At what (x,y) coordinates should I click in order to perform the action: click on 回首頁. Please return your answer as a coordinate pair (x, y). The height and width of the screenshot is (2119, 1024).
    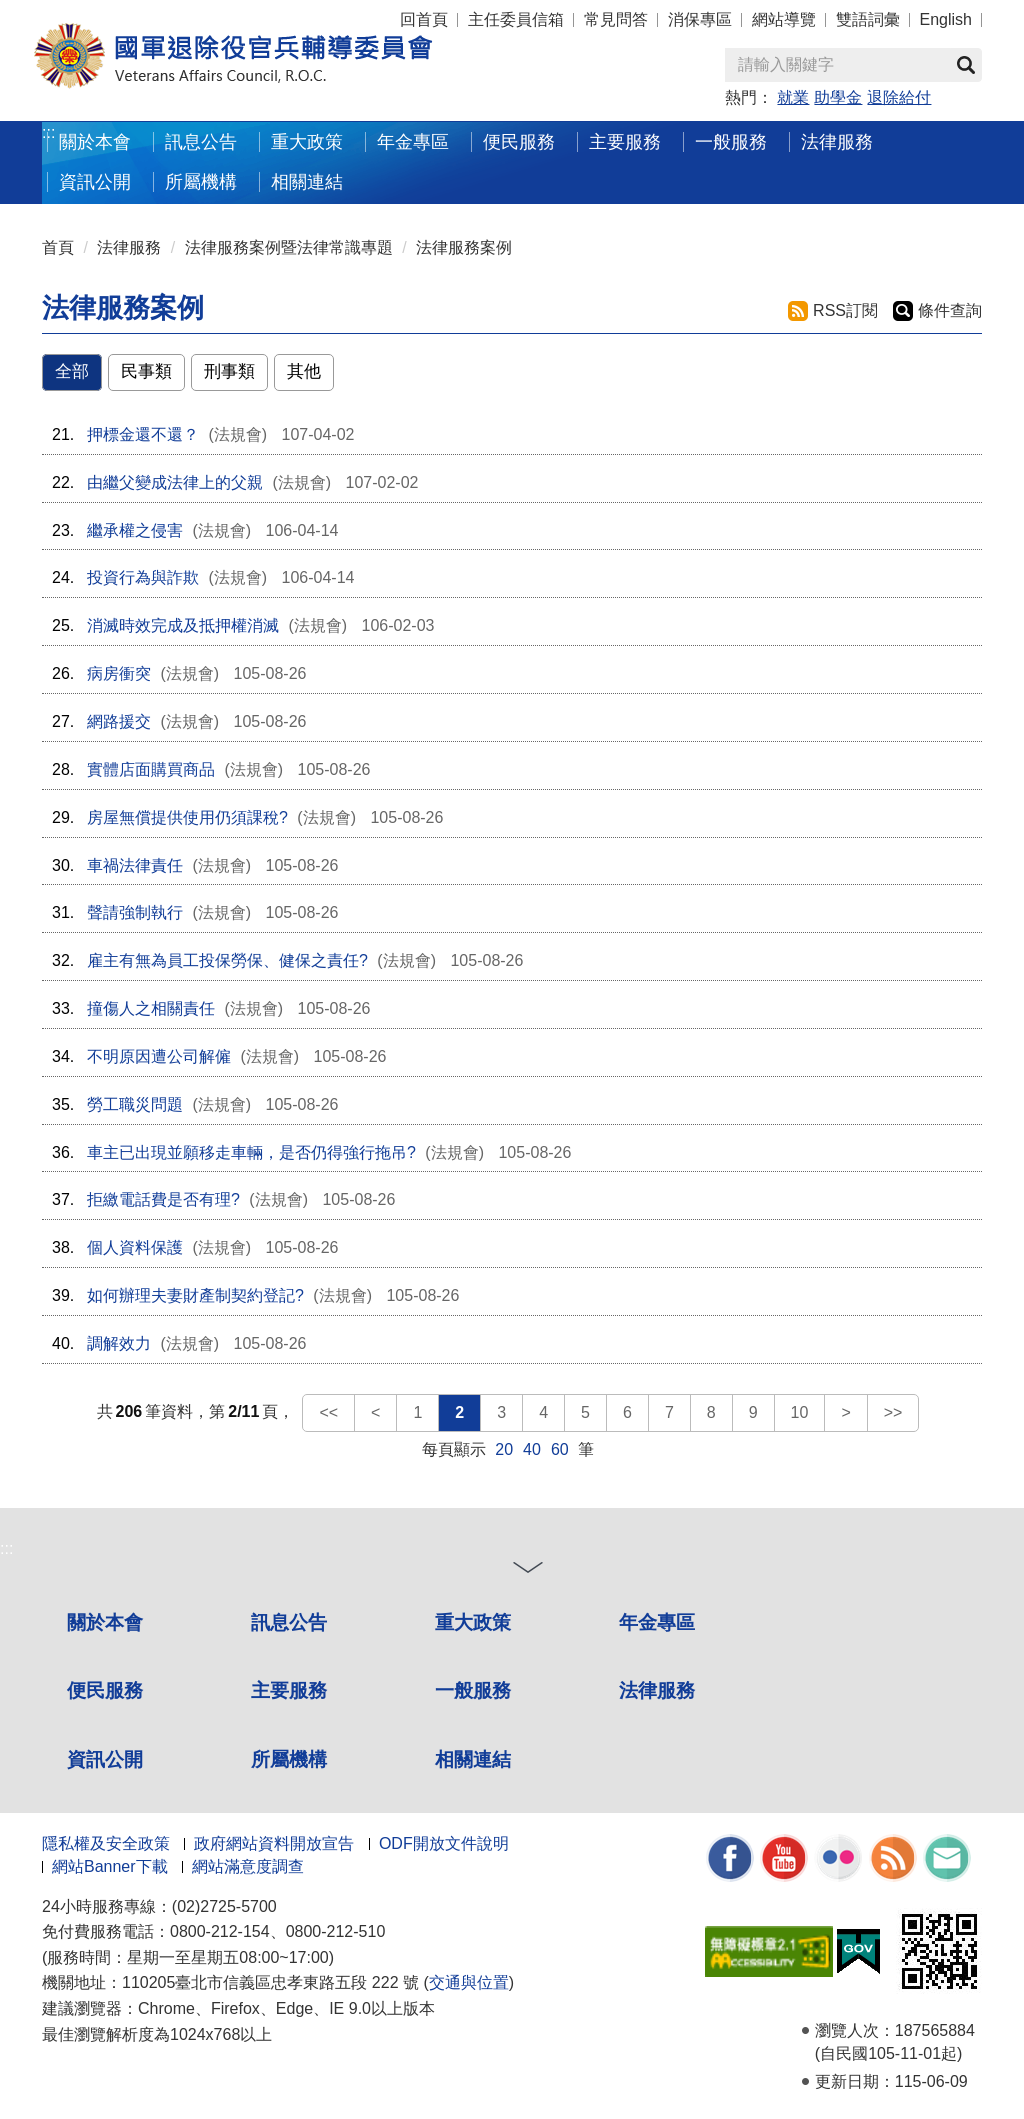
    Looking at the image, I should click on (424, 19).